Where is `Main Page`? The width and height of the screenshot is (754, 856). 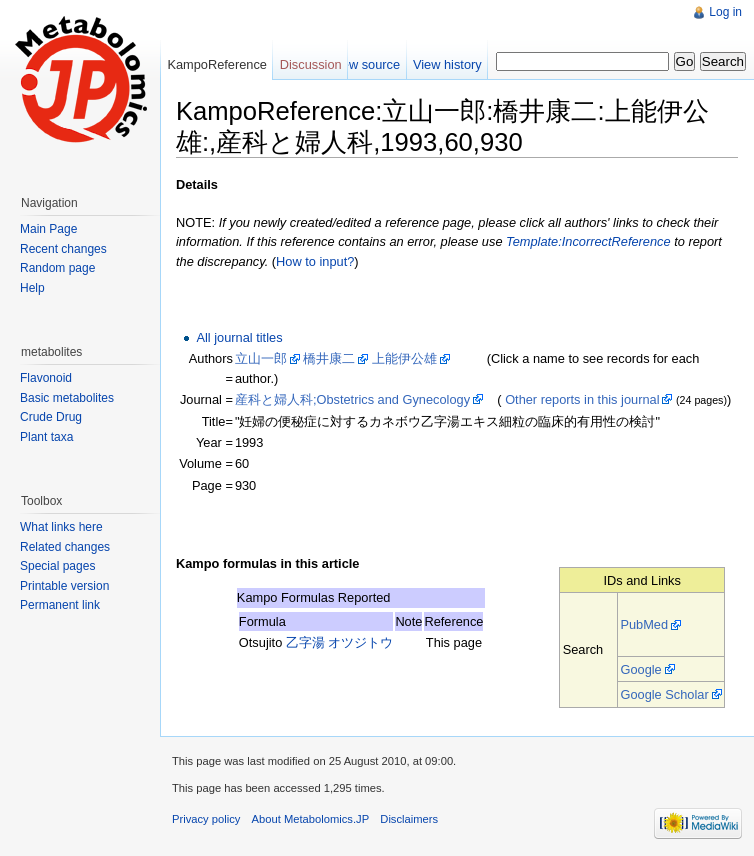 Main Page is located at coordinates (48, 229).